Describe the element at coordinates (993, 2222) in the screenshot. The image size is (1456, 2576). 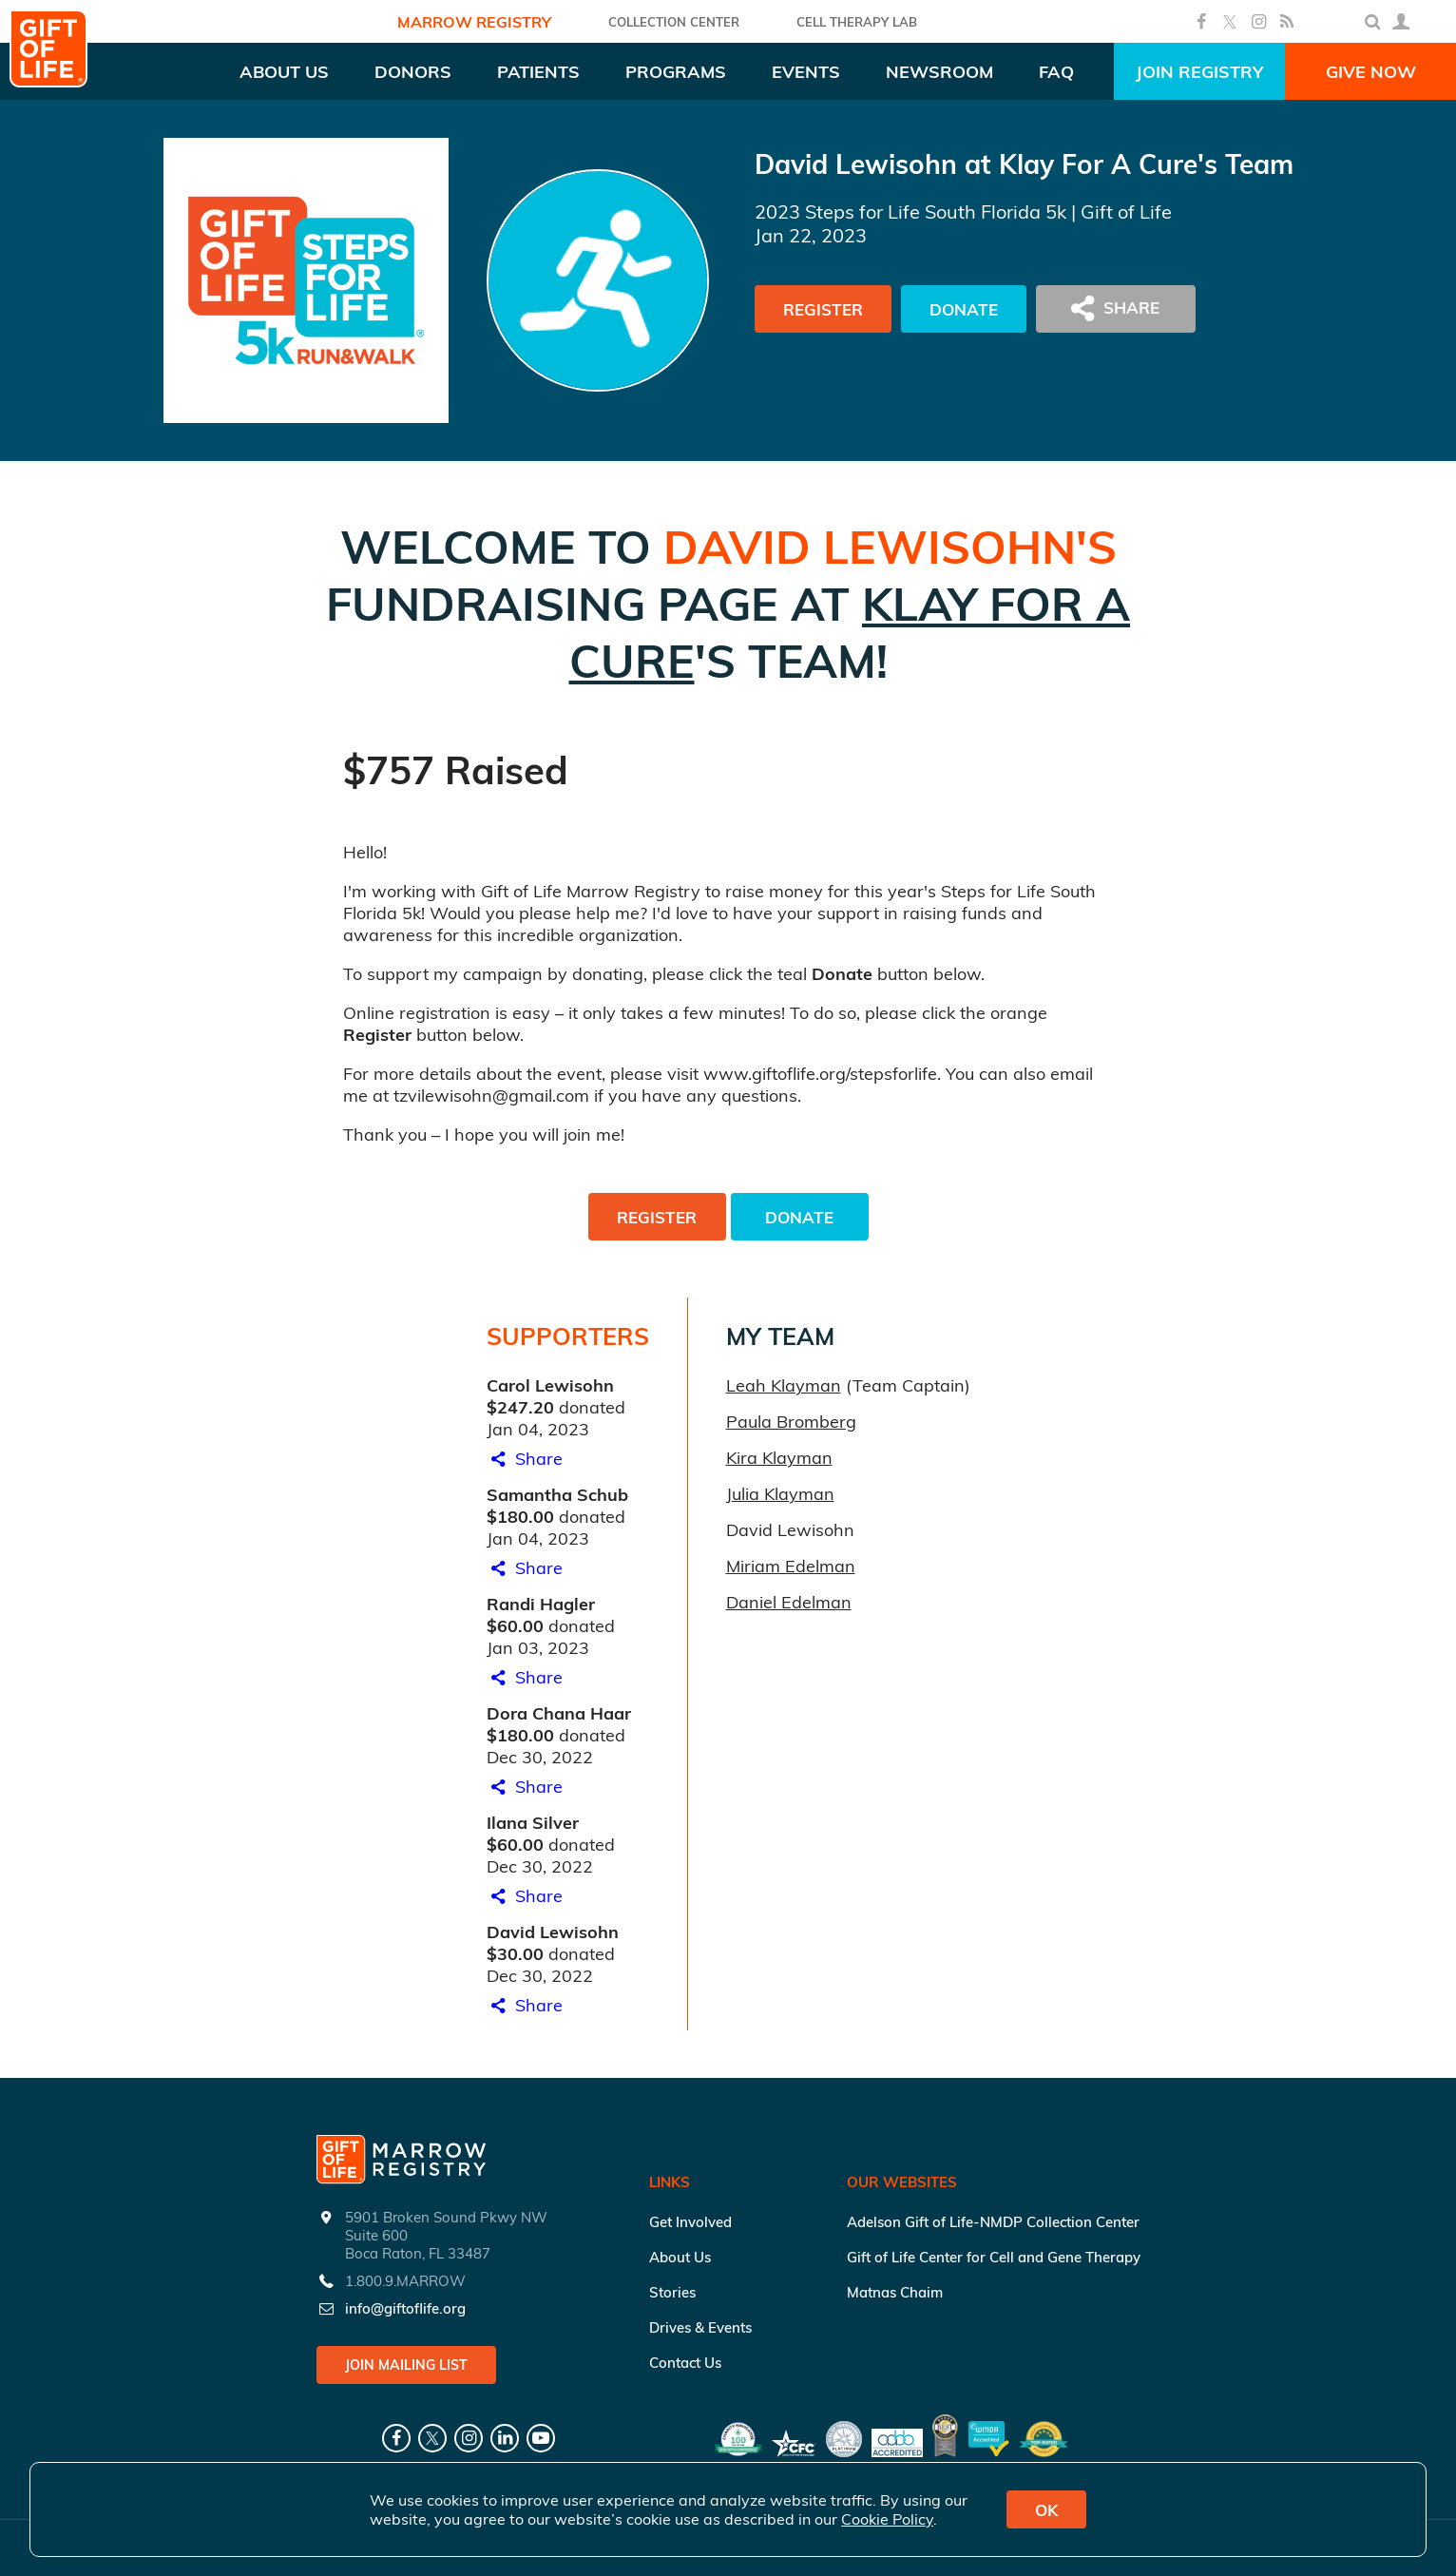
I see `Adelson Gift of Life-NMDP Collection Center` at that location.